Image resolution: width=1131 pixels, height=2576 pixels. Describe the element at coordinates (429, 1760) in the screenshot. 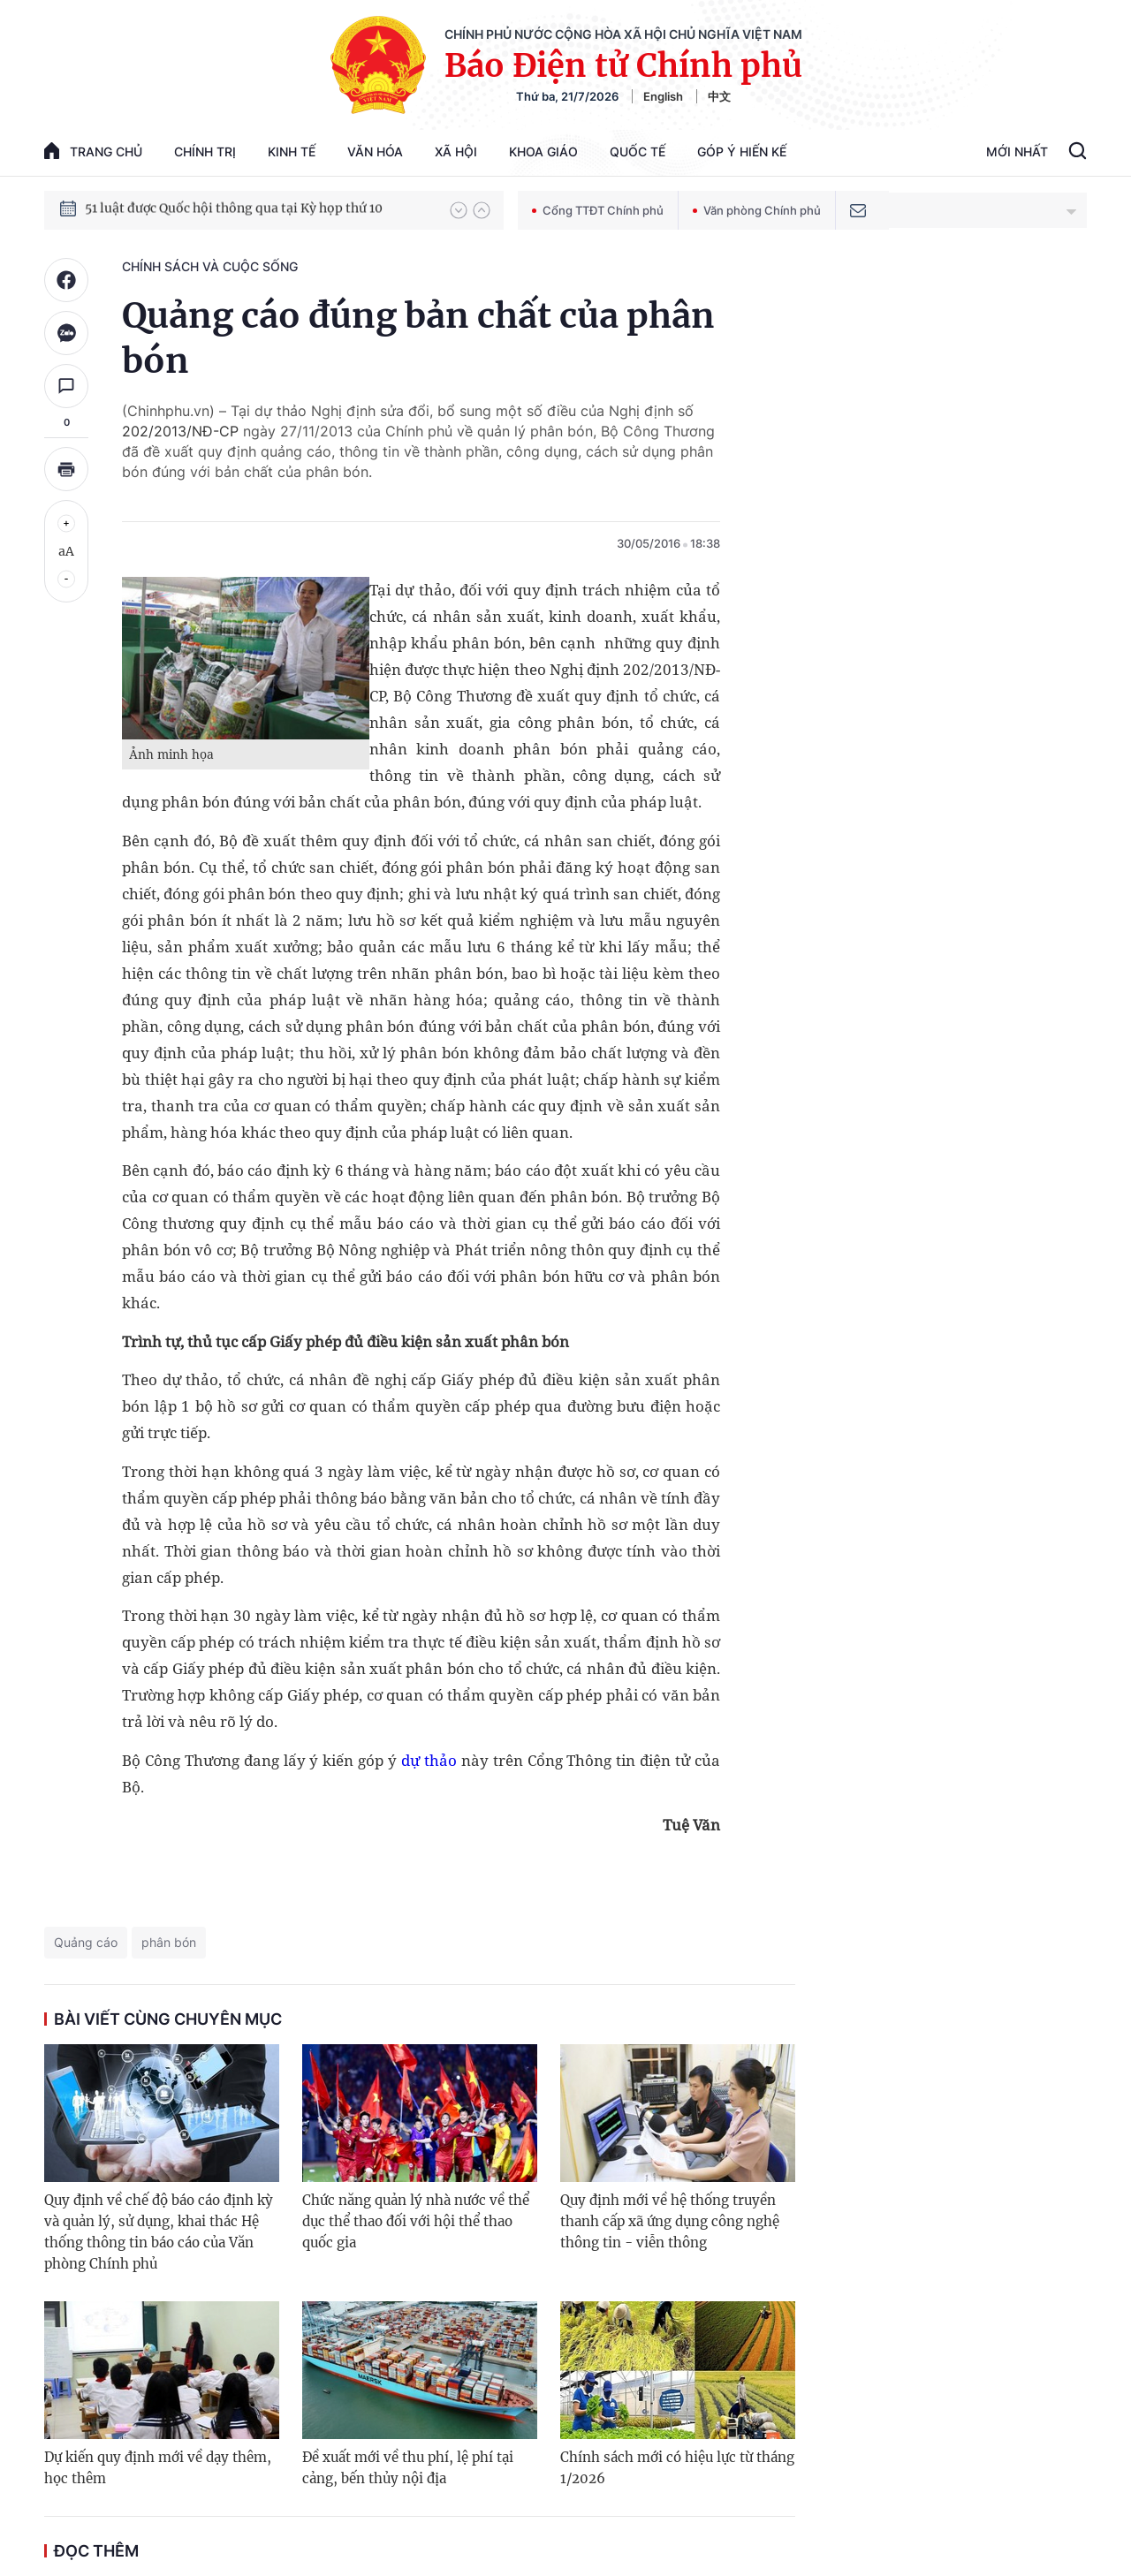

I see `dự thảo` at that location.